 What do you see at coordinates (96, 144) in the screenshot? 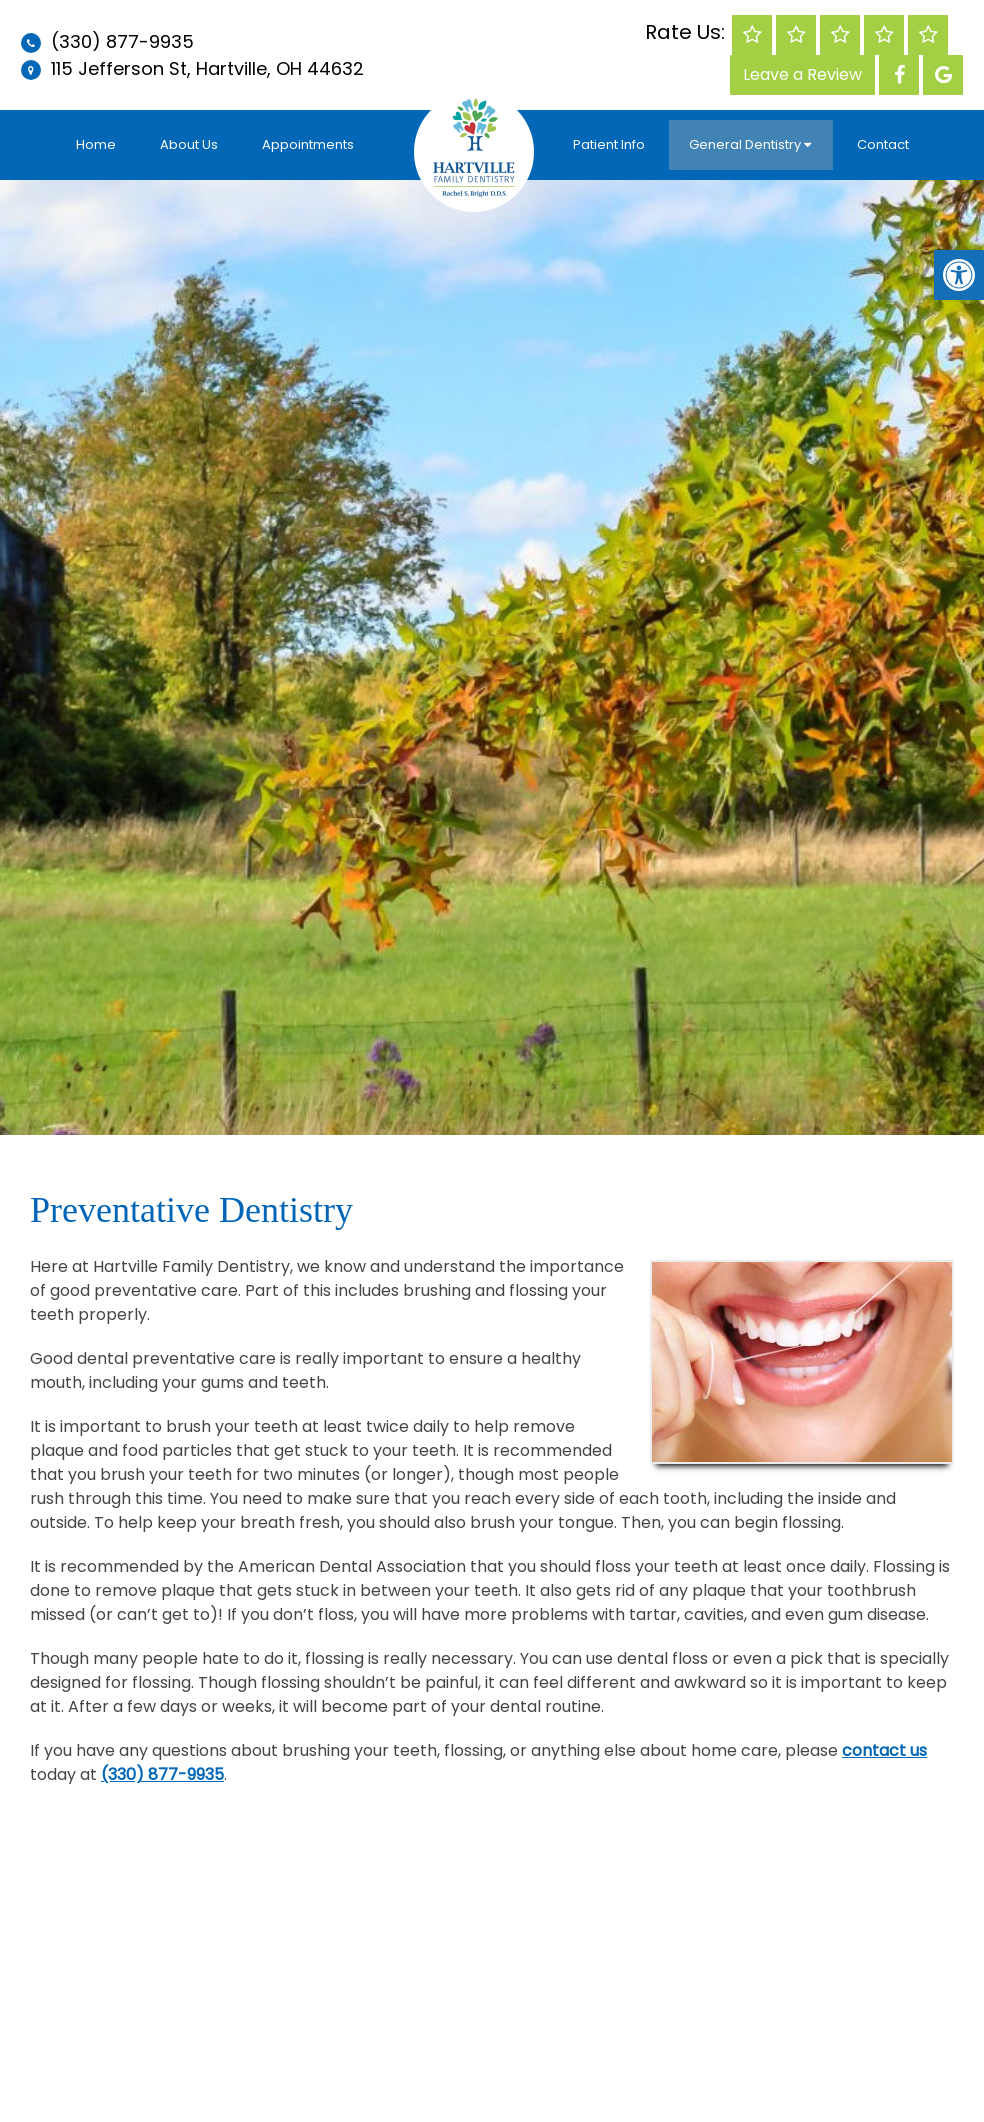
I see `Home` at bounding box center [96, 144].